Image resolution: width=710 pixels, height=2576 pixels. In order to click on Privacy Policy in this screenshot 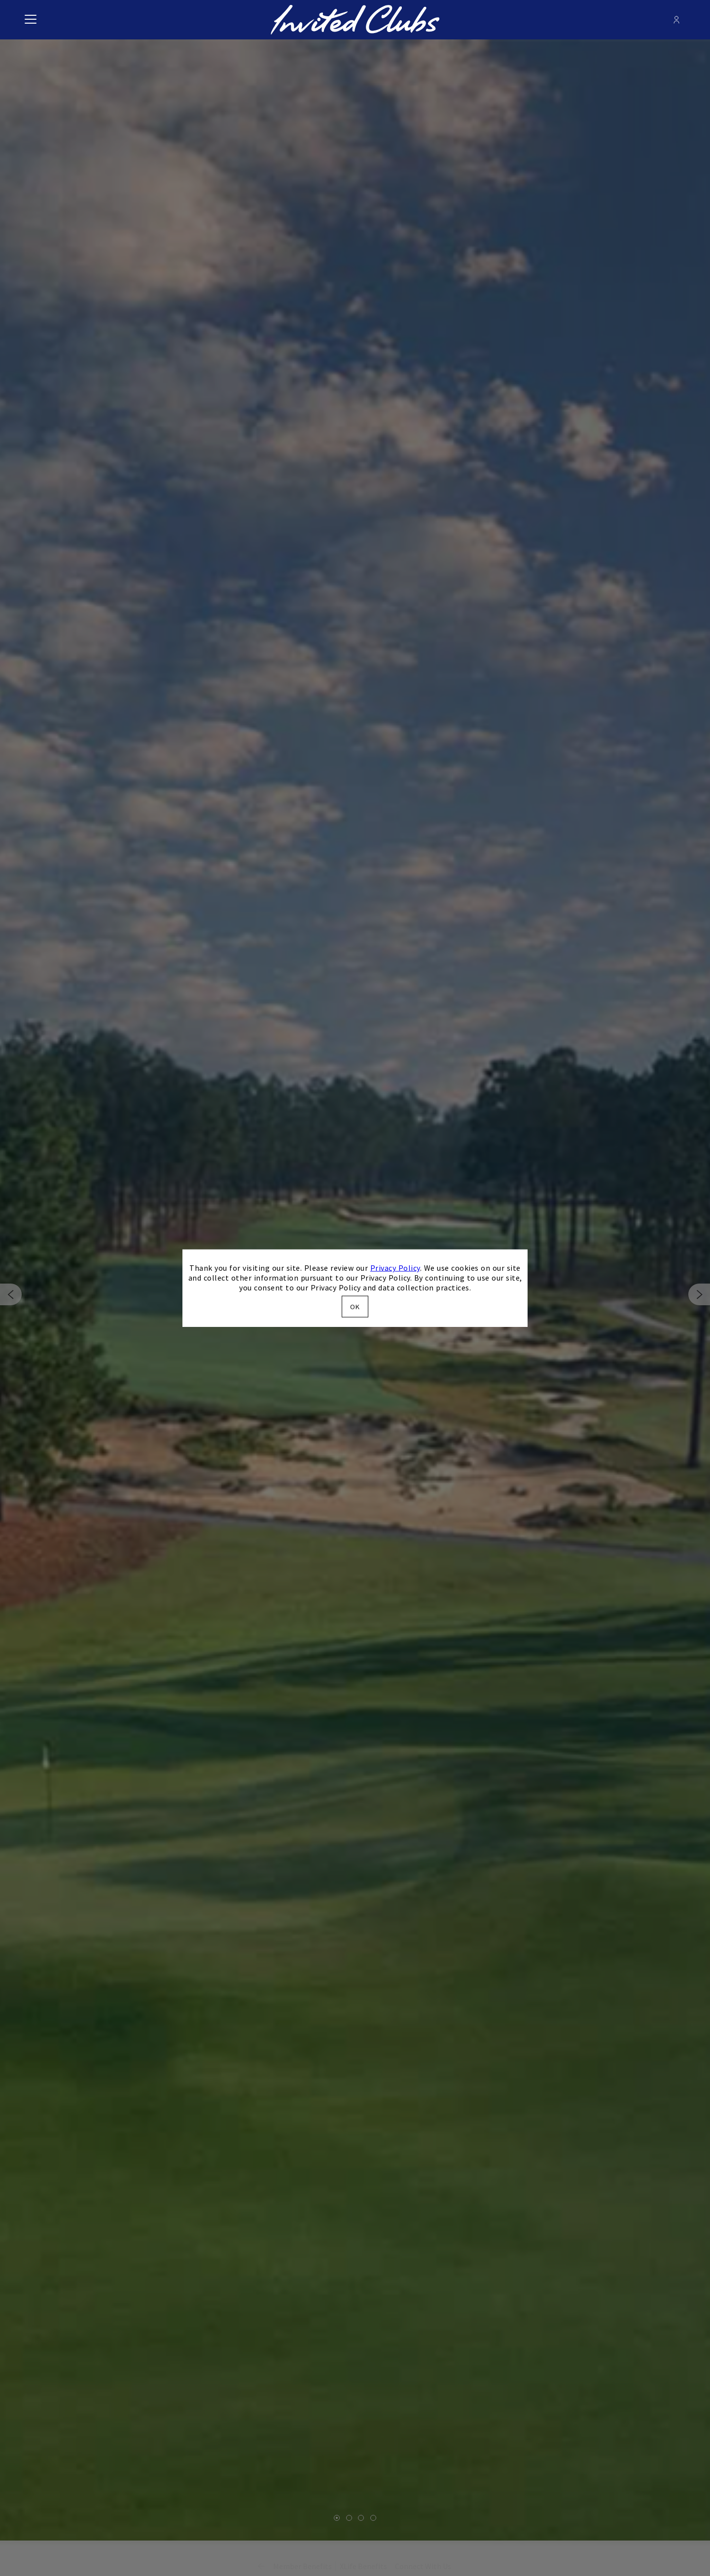, I will do `click(395, 1268)`.